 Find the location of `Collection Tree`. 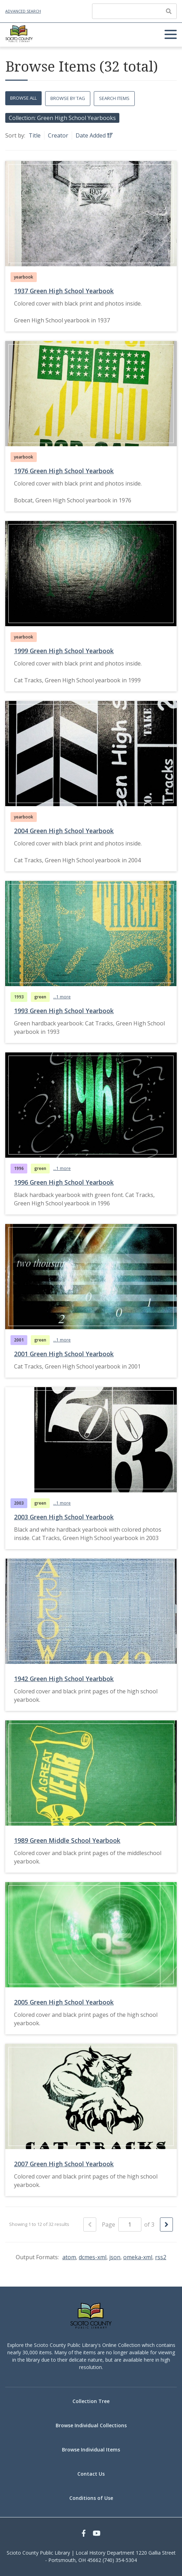

Collection Tree is located at coordinates (91, 2401).